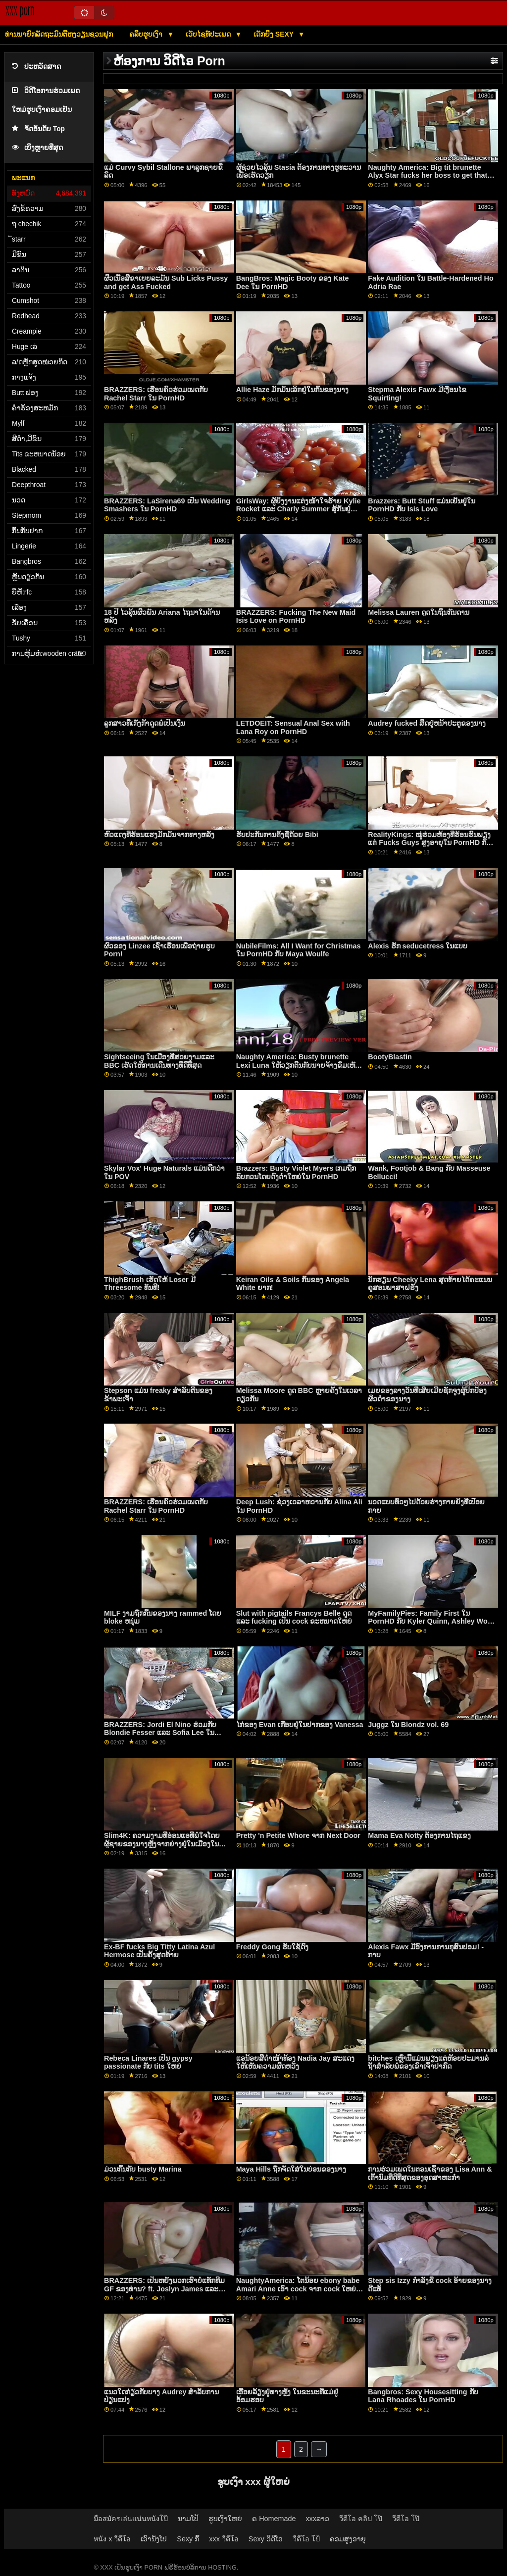 The width and height of the screenshot is (507, 2576). What do you see at coordinates (294, 1617) in the screenshot?
I see `Slut with pigtails Francys Belle ດູດ ແລະ fucking ເປັນ cock ຂະຫນາດໃຫຍ່` at bounding box center [294, 1617].